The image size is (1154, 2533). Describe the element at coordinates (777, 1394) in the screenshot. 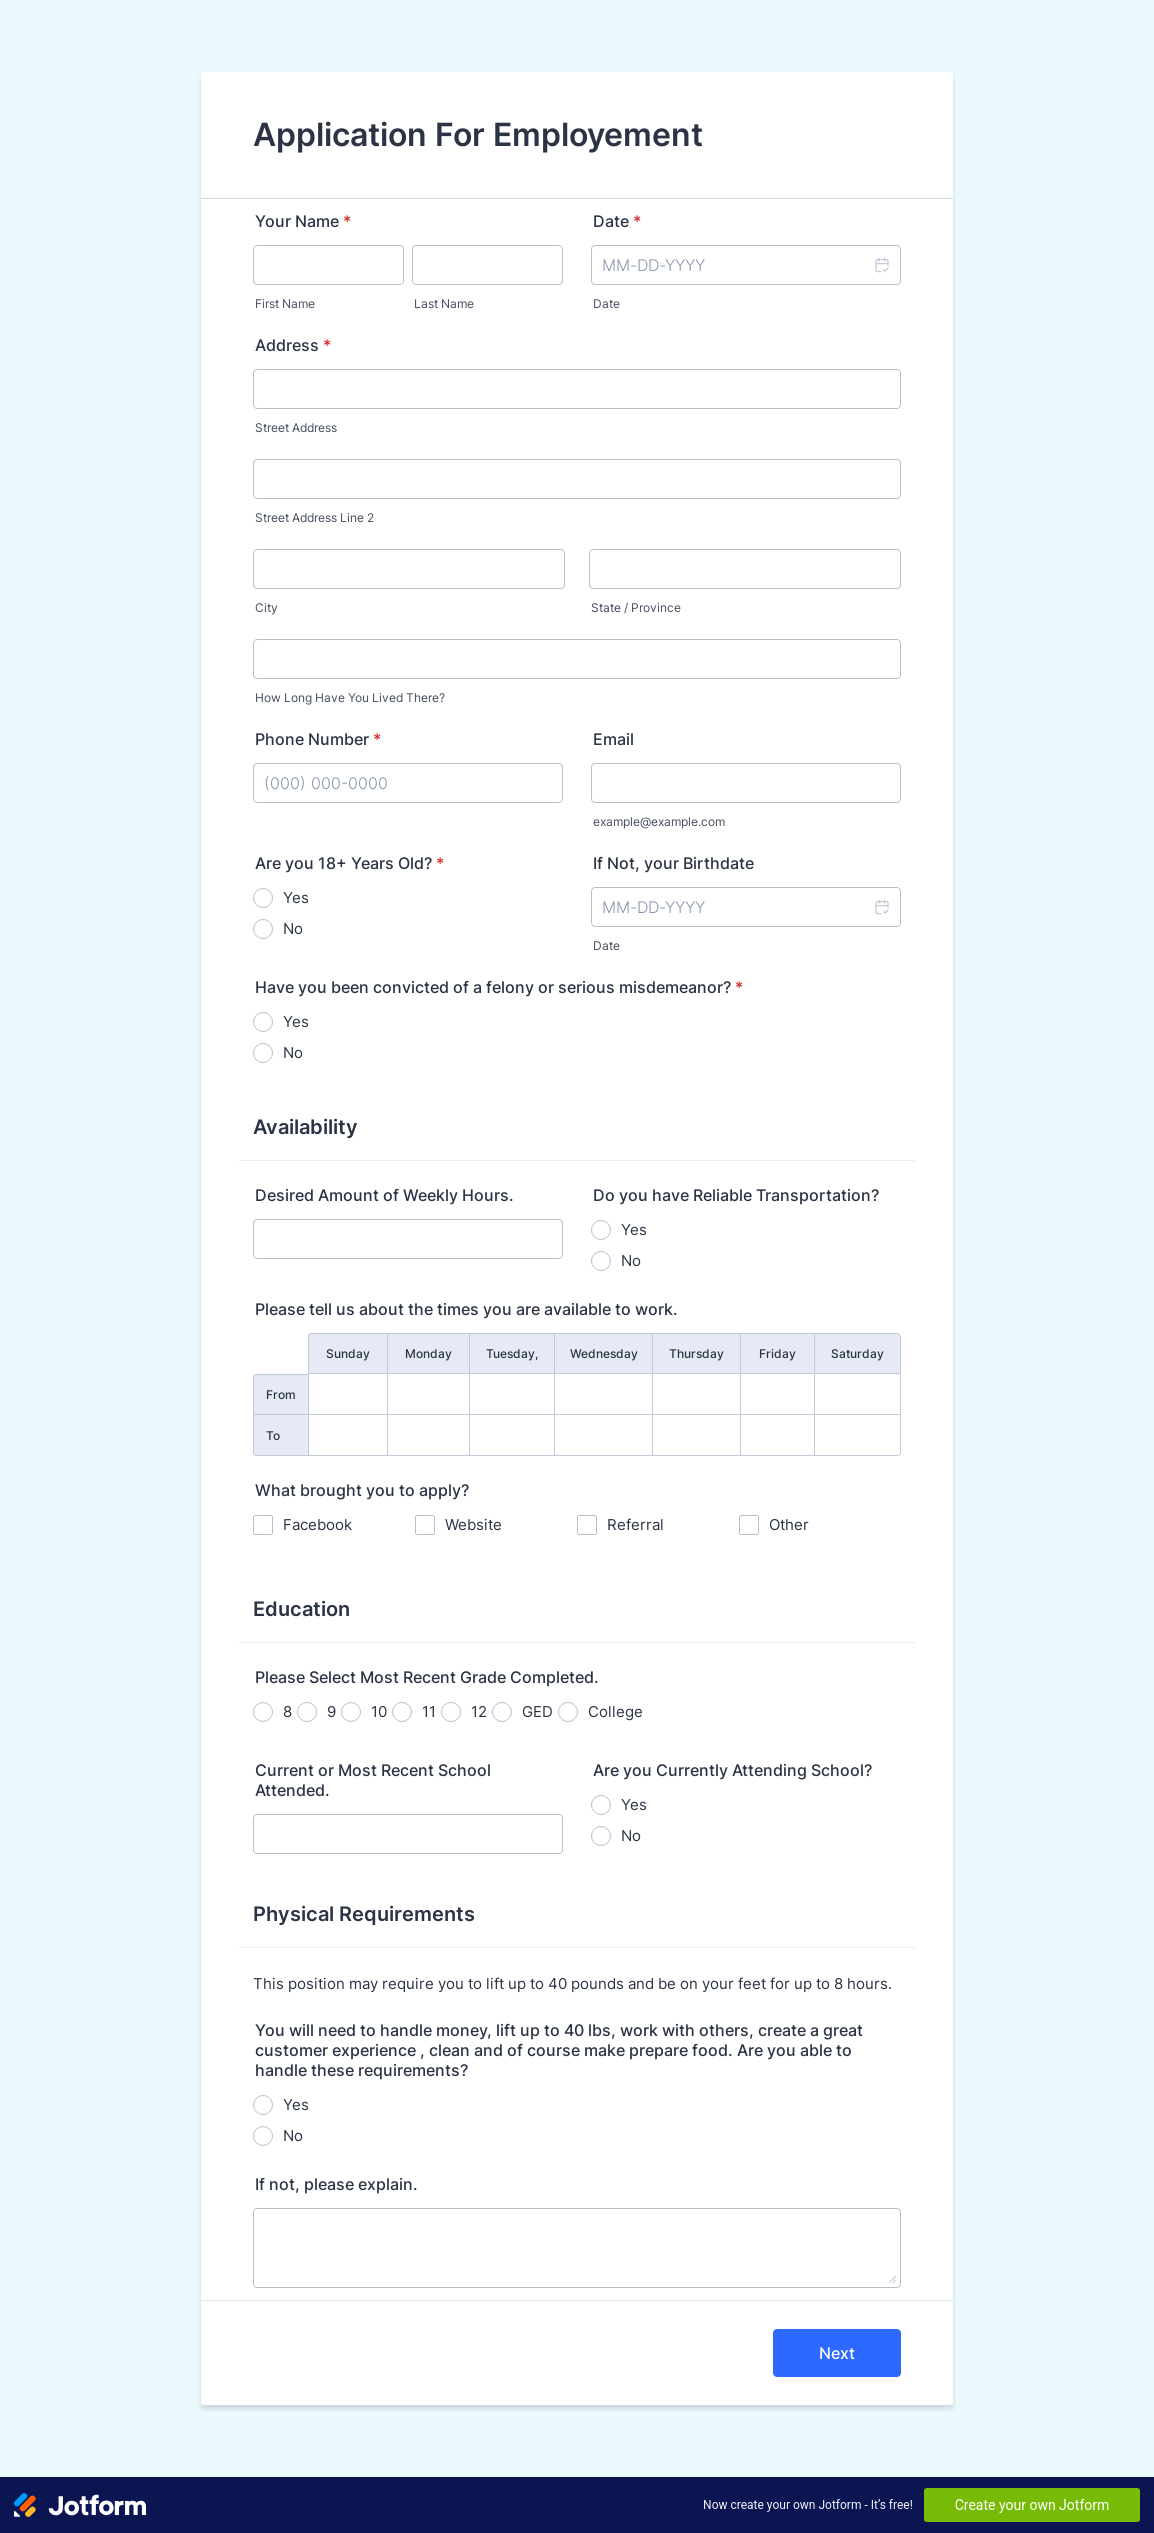

I see `[From Friday]` at that location.